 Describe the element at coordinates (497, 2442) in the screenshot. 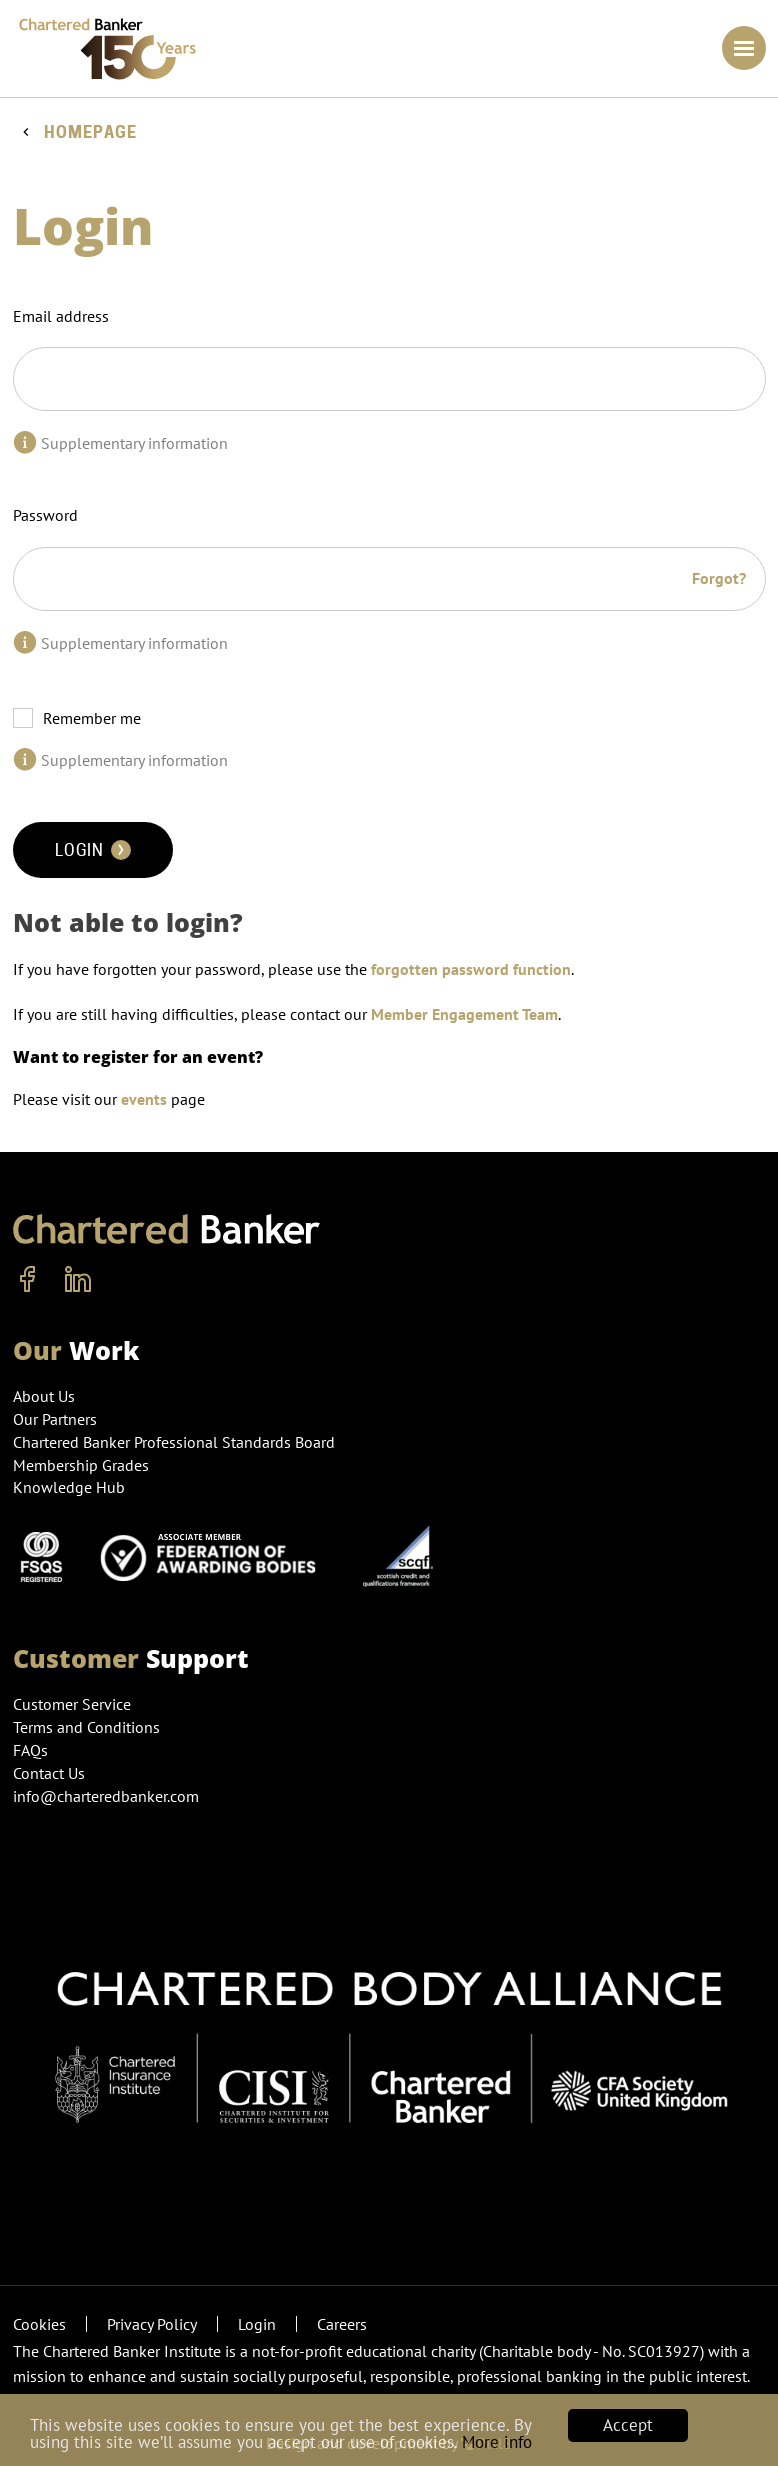

I see `More info` at that location.